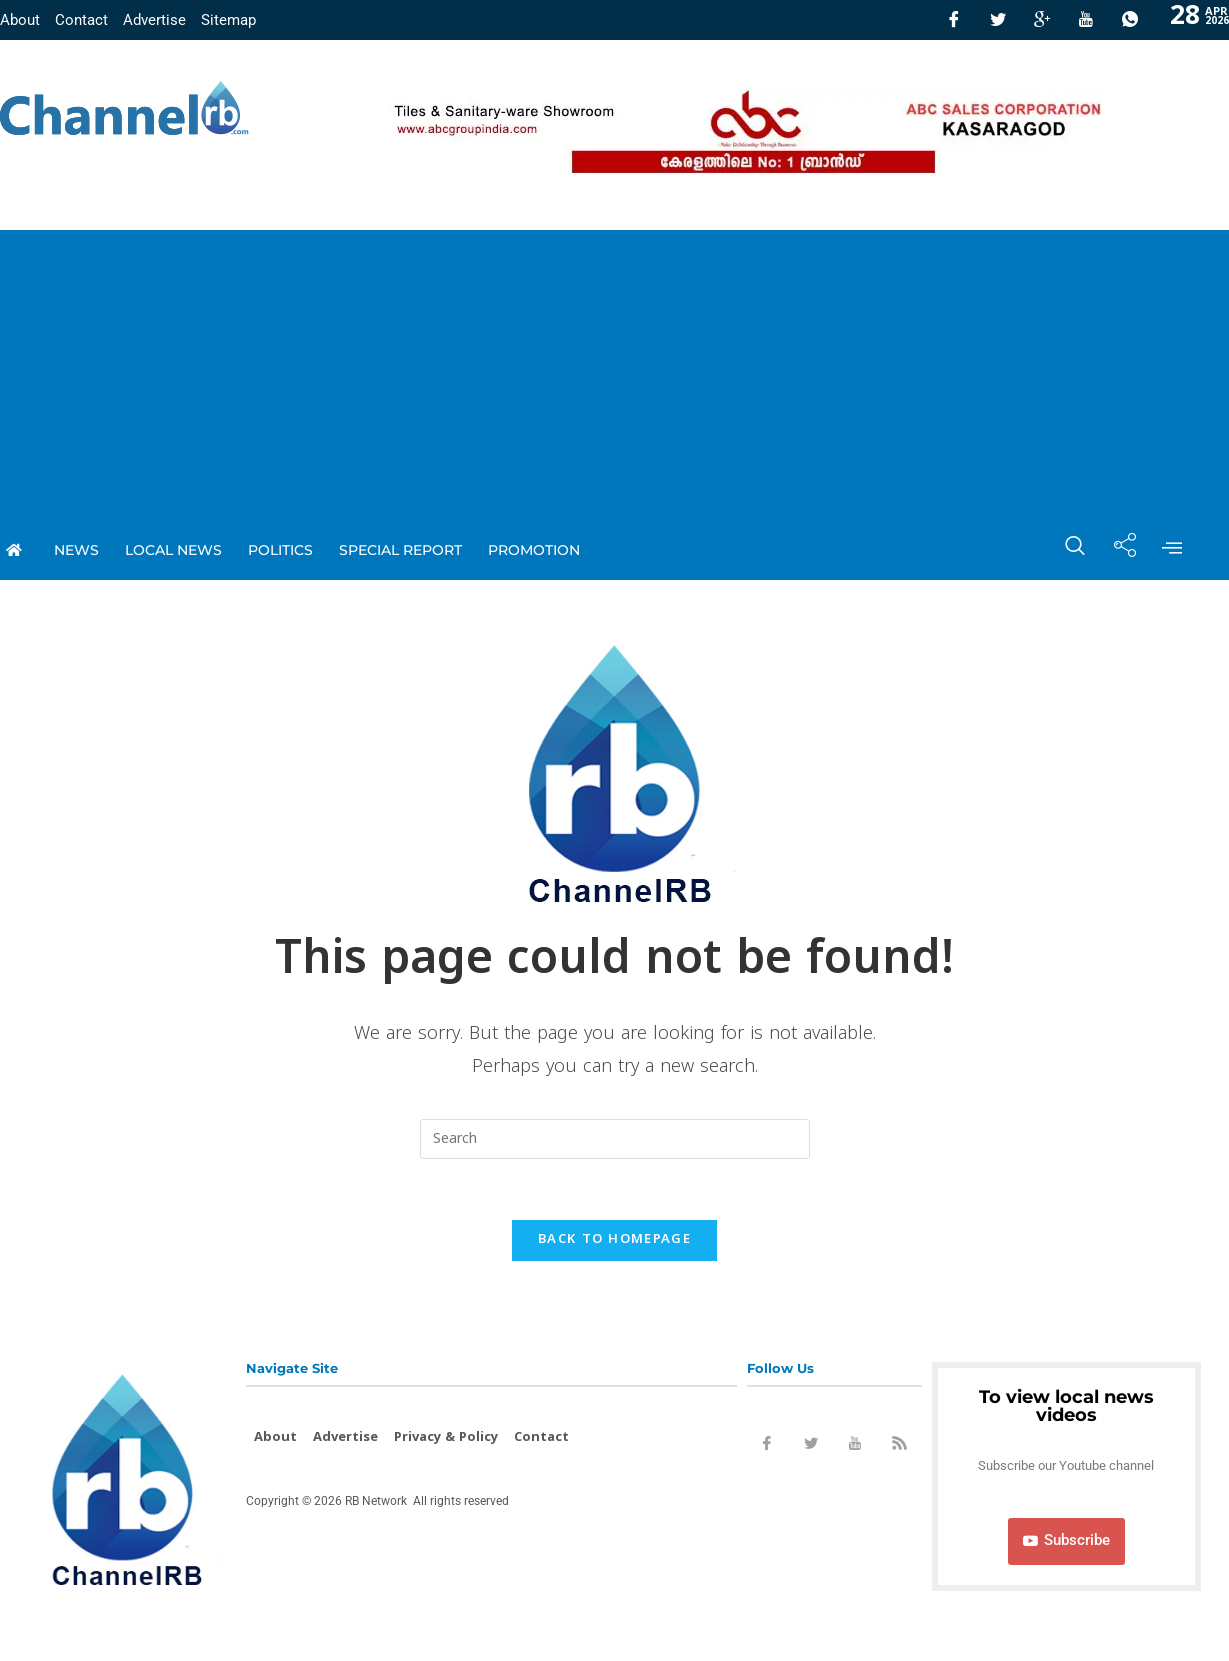 The image size is (1229, 1661). Describe the element at coordinates (1065, 550) in the screenshot. I see `[navsearch-button]` at that location.